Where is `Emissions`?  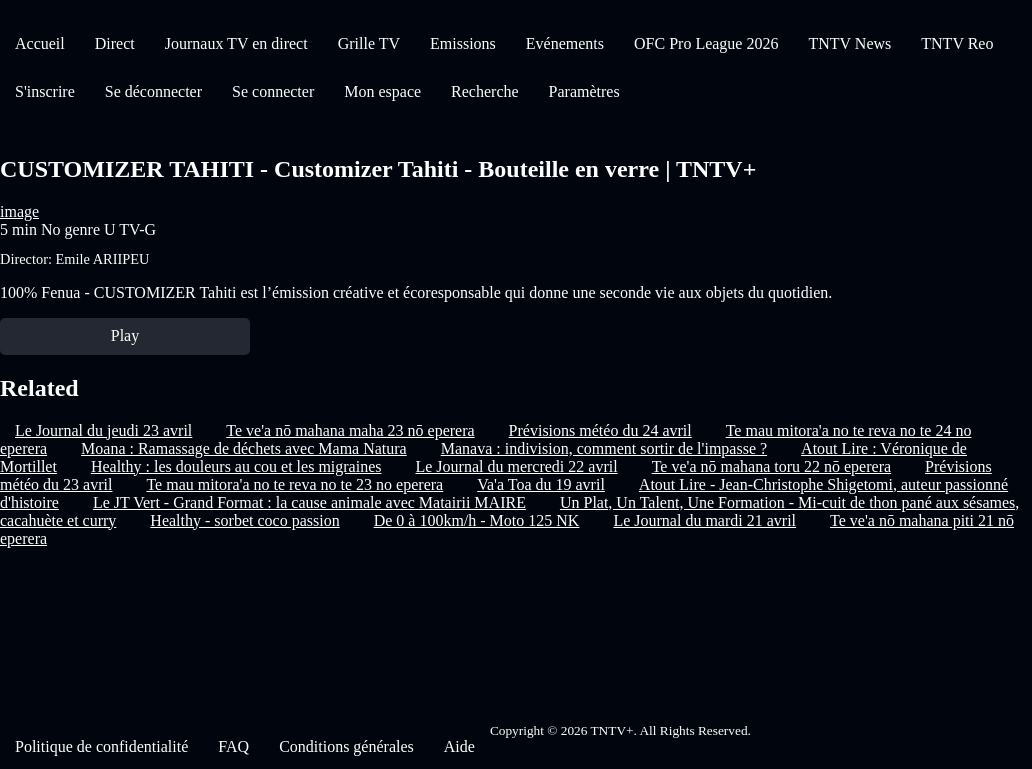
Emissions is located at coordinates (463, 43).